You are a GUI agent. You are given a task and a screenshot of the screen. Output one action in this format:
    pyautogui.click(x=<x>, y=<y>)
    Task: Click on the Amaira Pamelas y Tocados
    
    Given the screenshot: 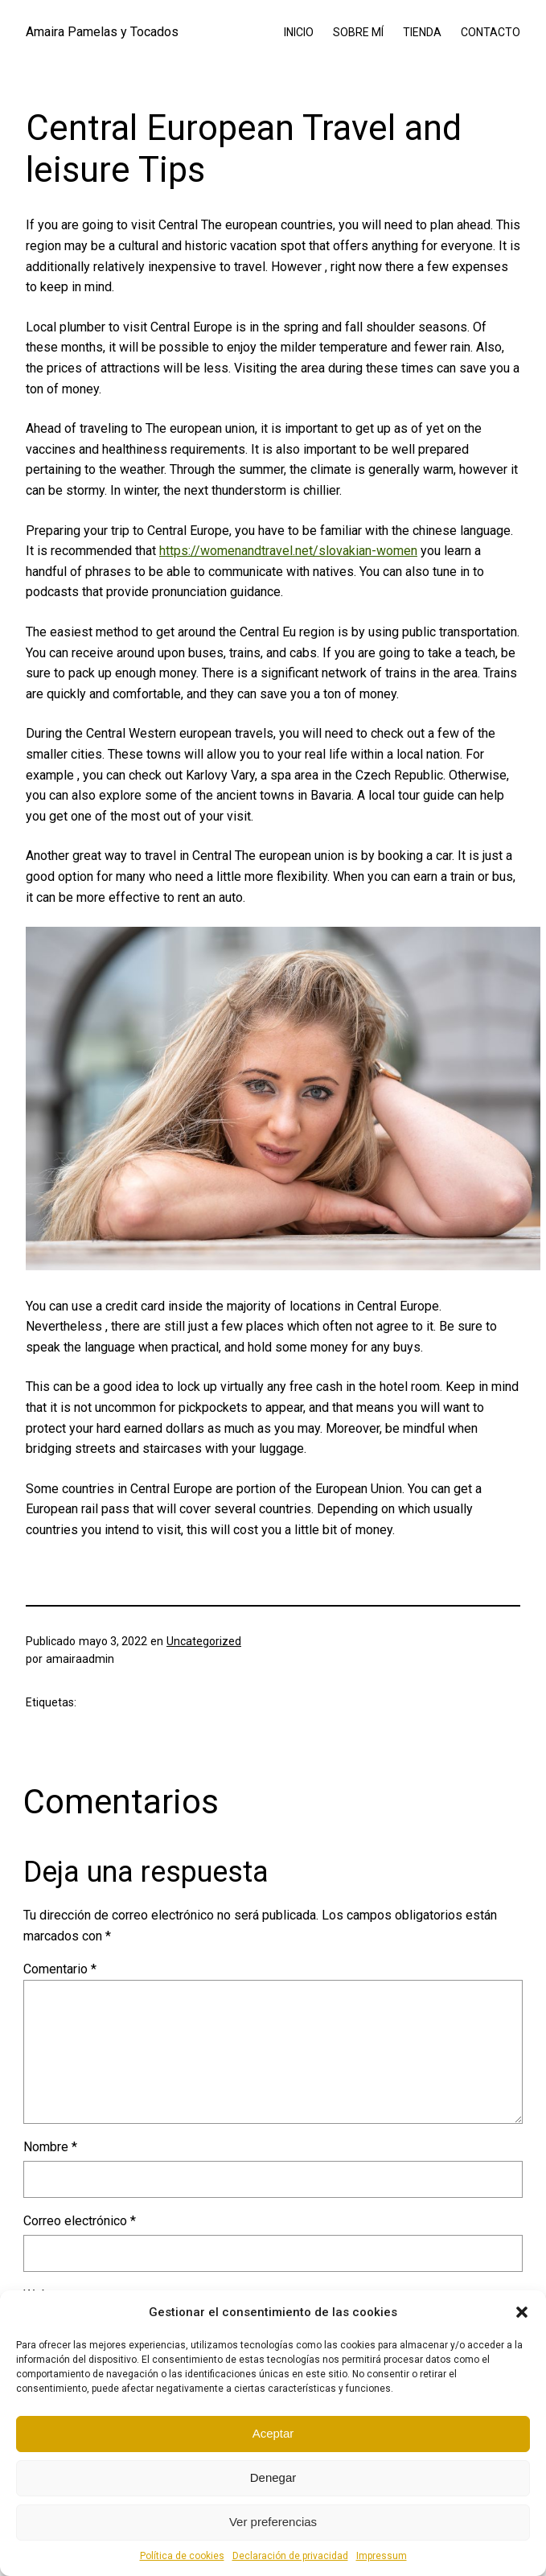 What is the action you would take?
    pyautogui.click(x=102, y=31)
    